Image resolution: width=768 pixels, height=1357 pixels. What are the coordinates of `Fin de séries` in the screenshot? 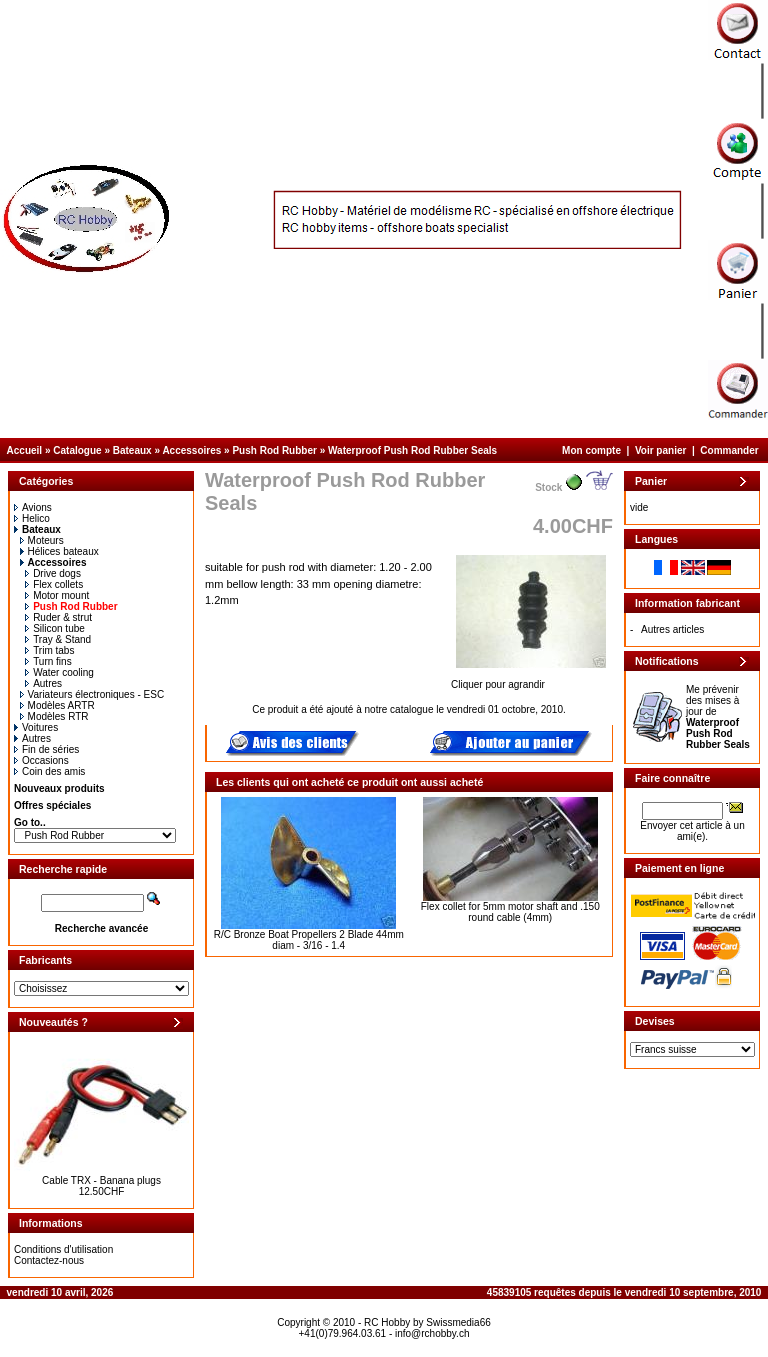 It's located at (46, 749).